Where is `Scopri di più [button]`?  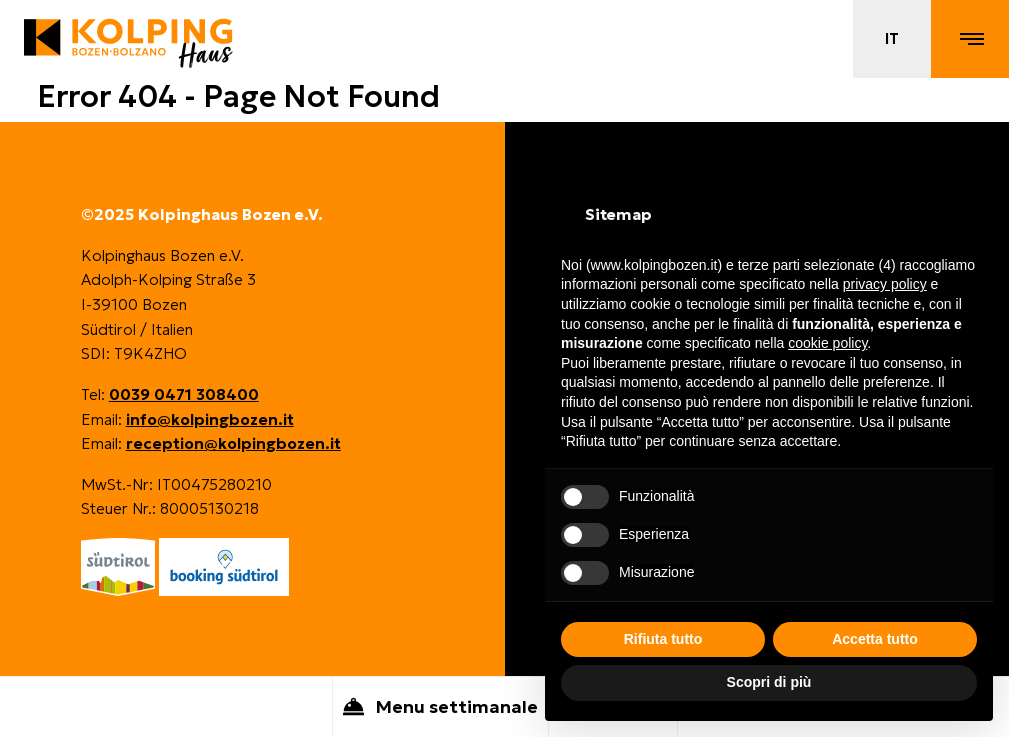
Scopri di più [button] is located at coordinates (769, 682).